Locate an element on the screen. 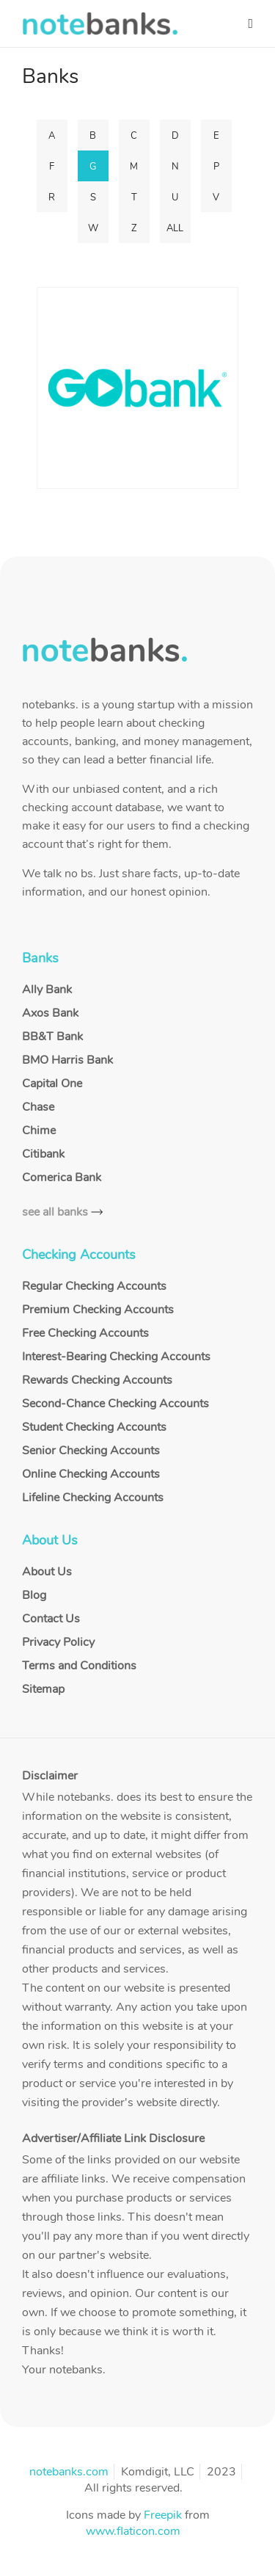 This screenshot has height=2576, width=275. www.flaticon.com is located at coordinates (133, 2531).